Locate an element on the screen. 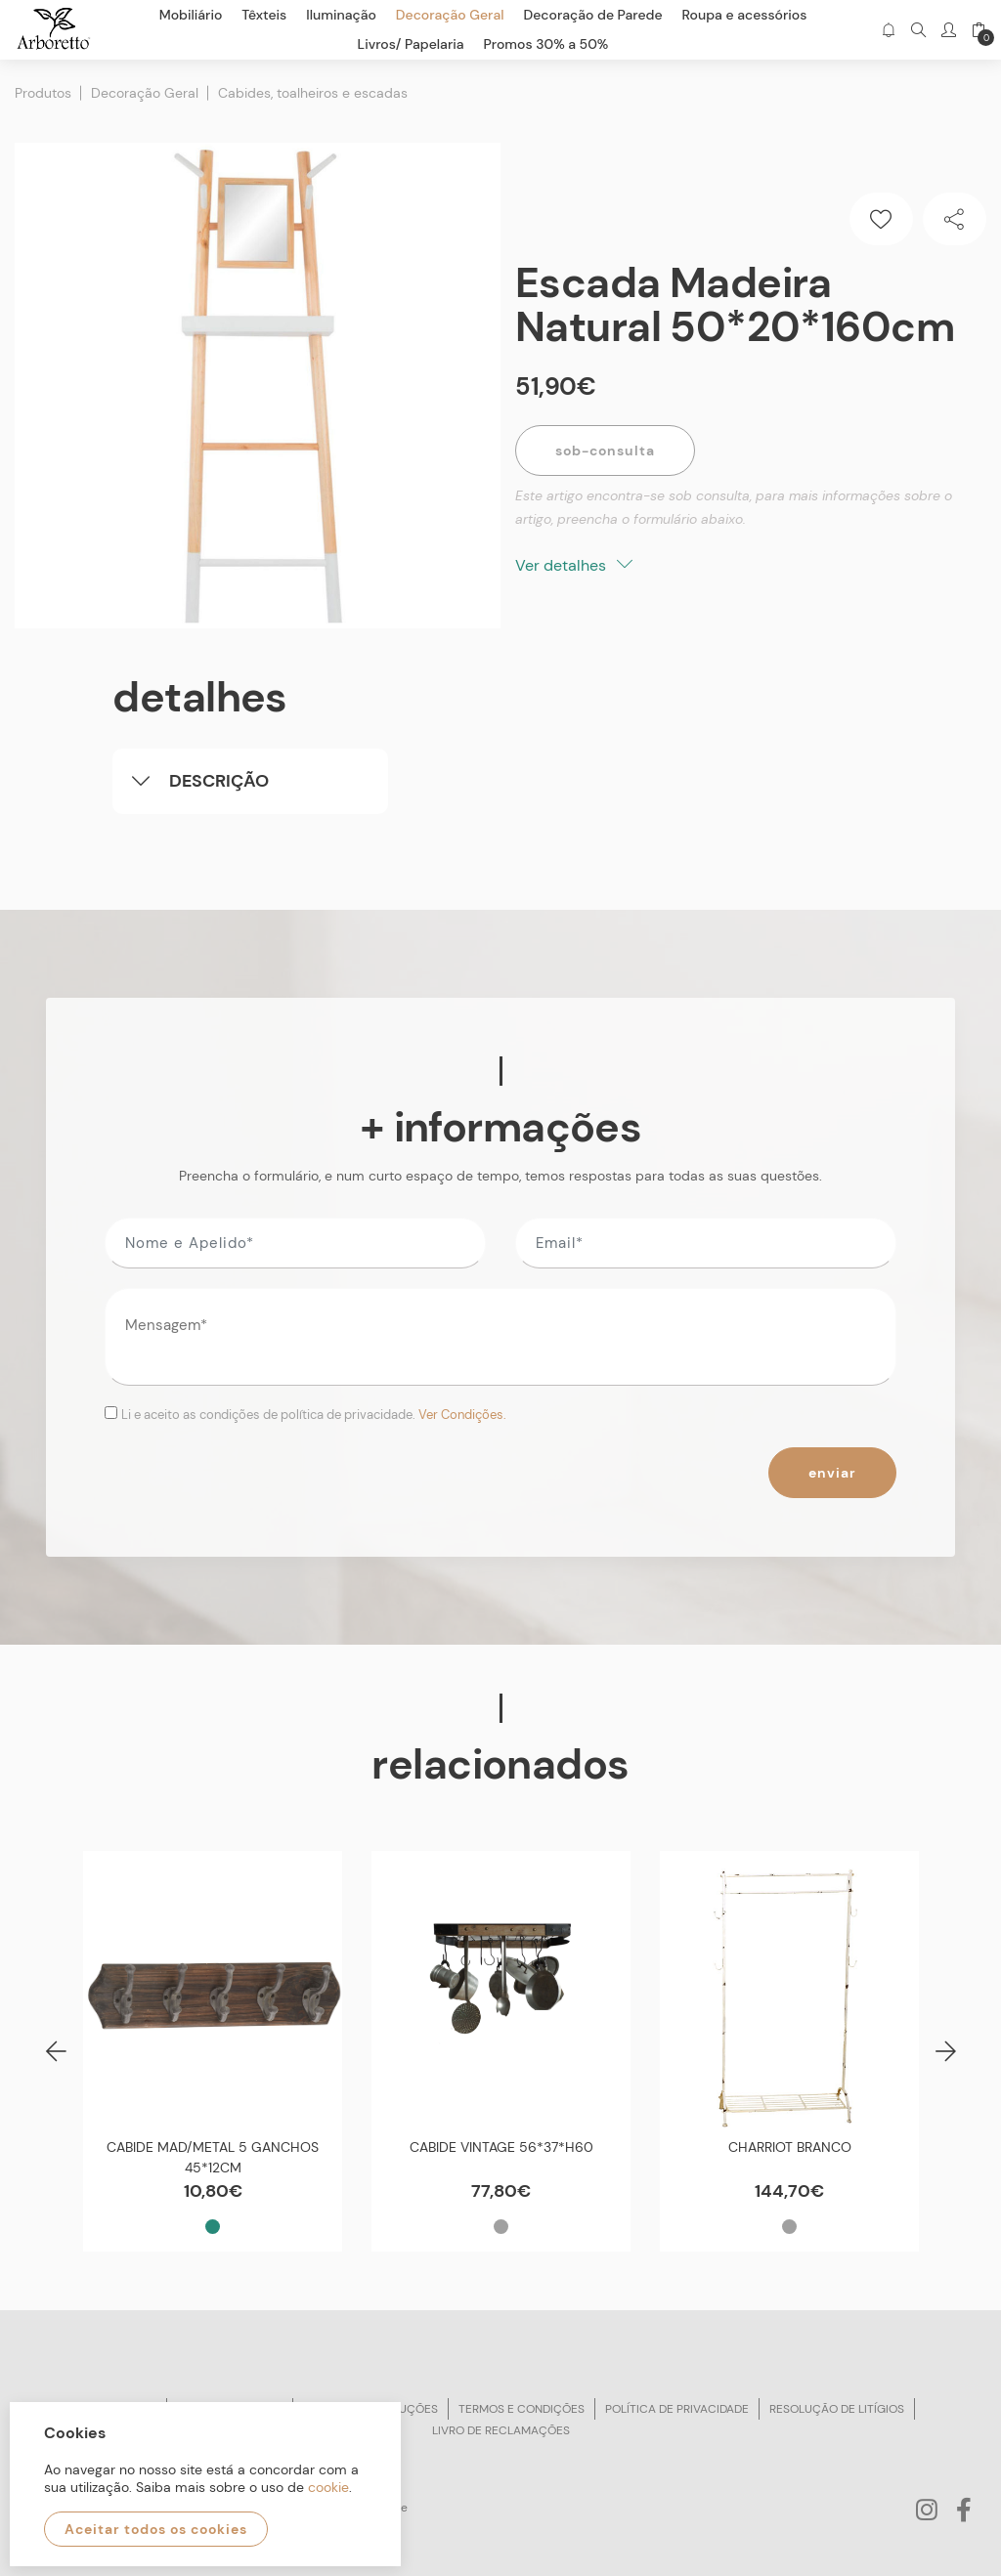  Sob-Consulta is located at coordinates (605, 450).